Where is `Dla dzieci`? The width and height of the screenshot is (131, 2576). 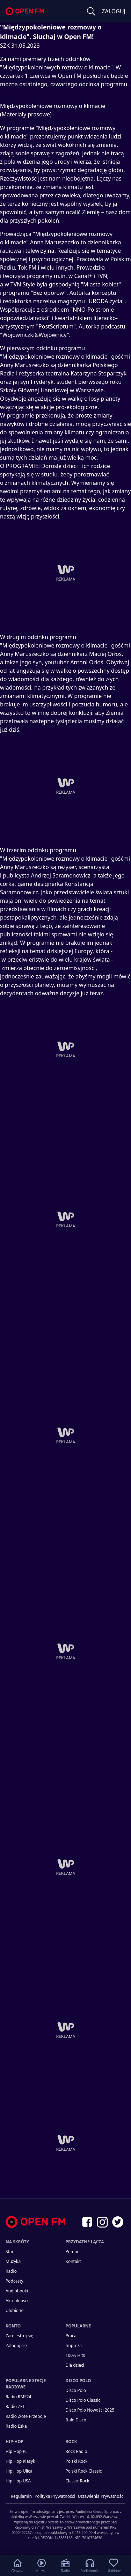 Dla dzieci is located at coordinates (75, 2365).